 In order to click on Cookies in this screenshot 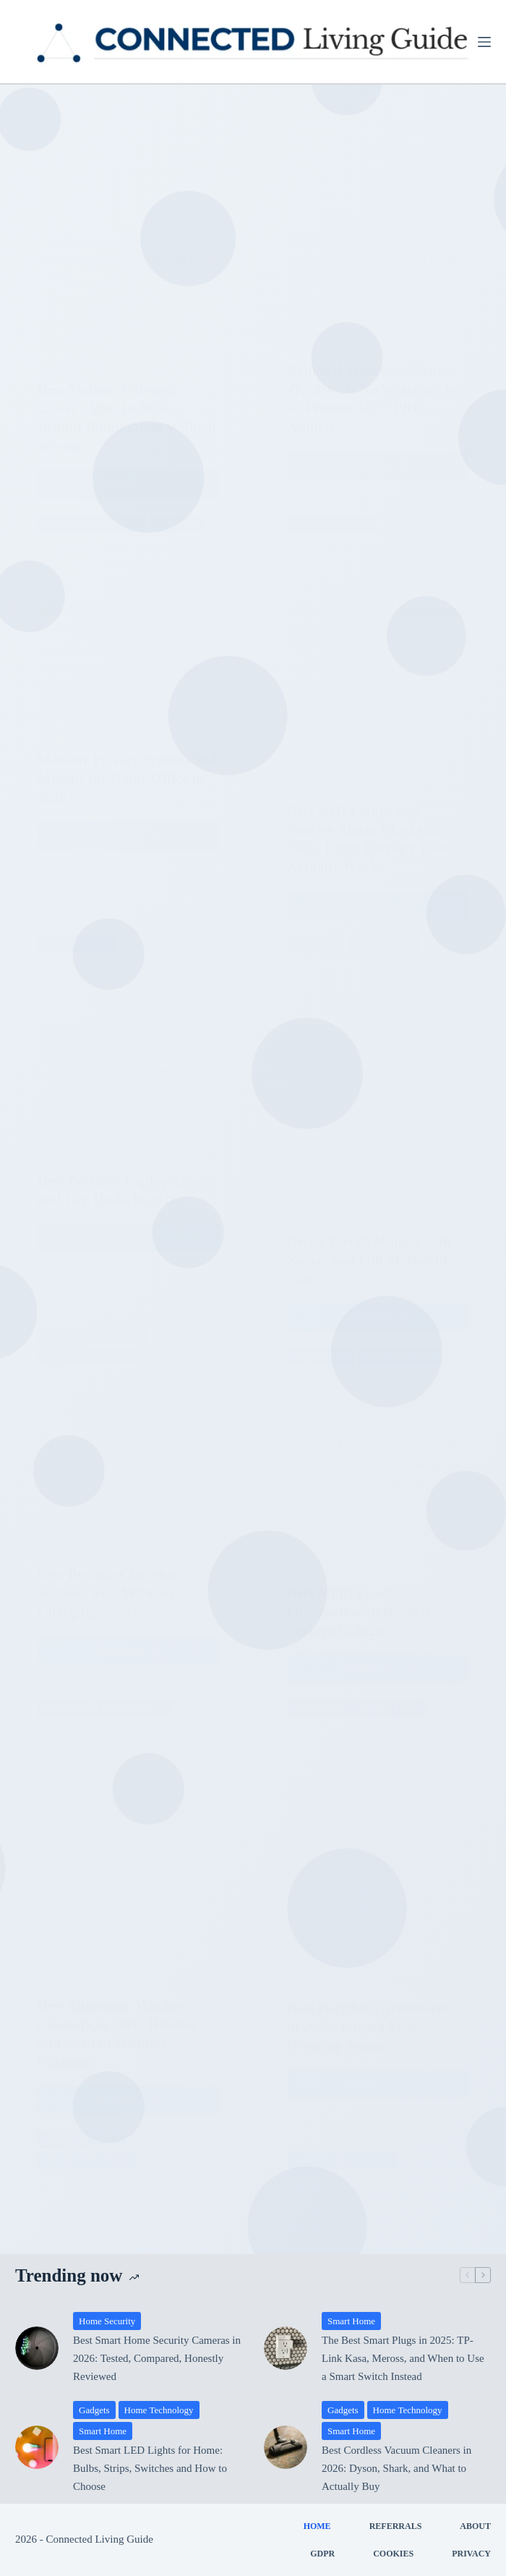, I will do `click(393, 2553)`.